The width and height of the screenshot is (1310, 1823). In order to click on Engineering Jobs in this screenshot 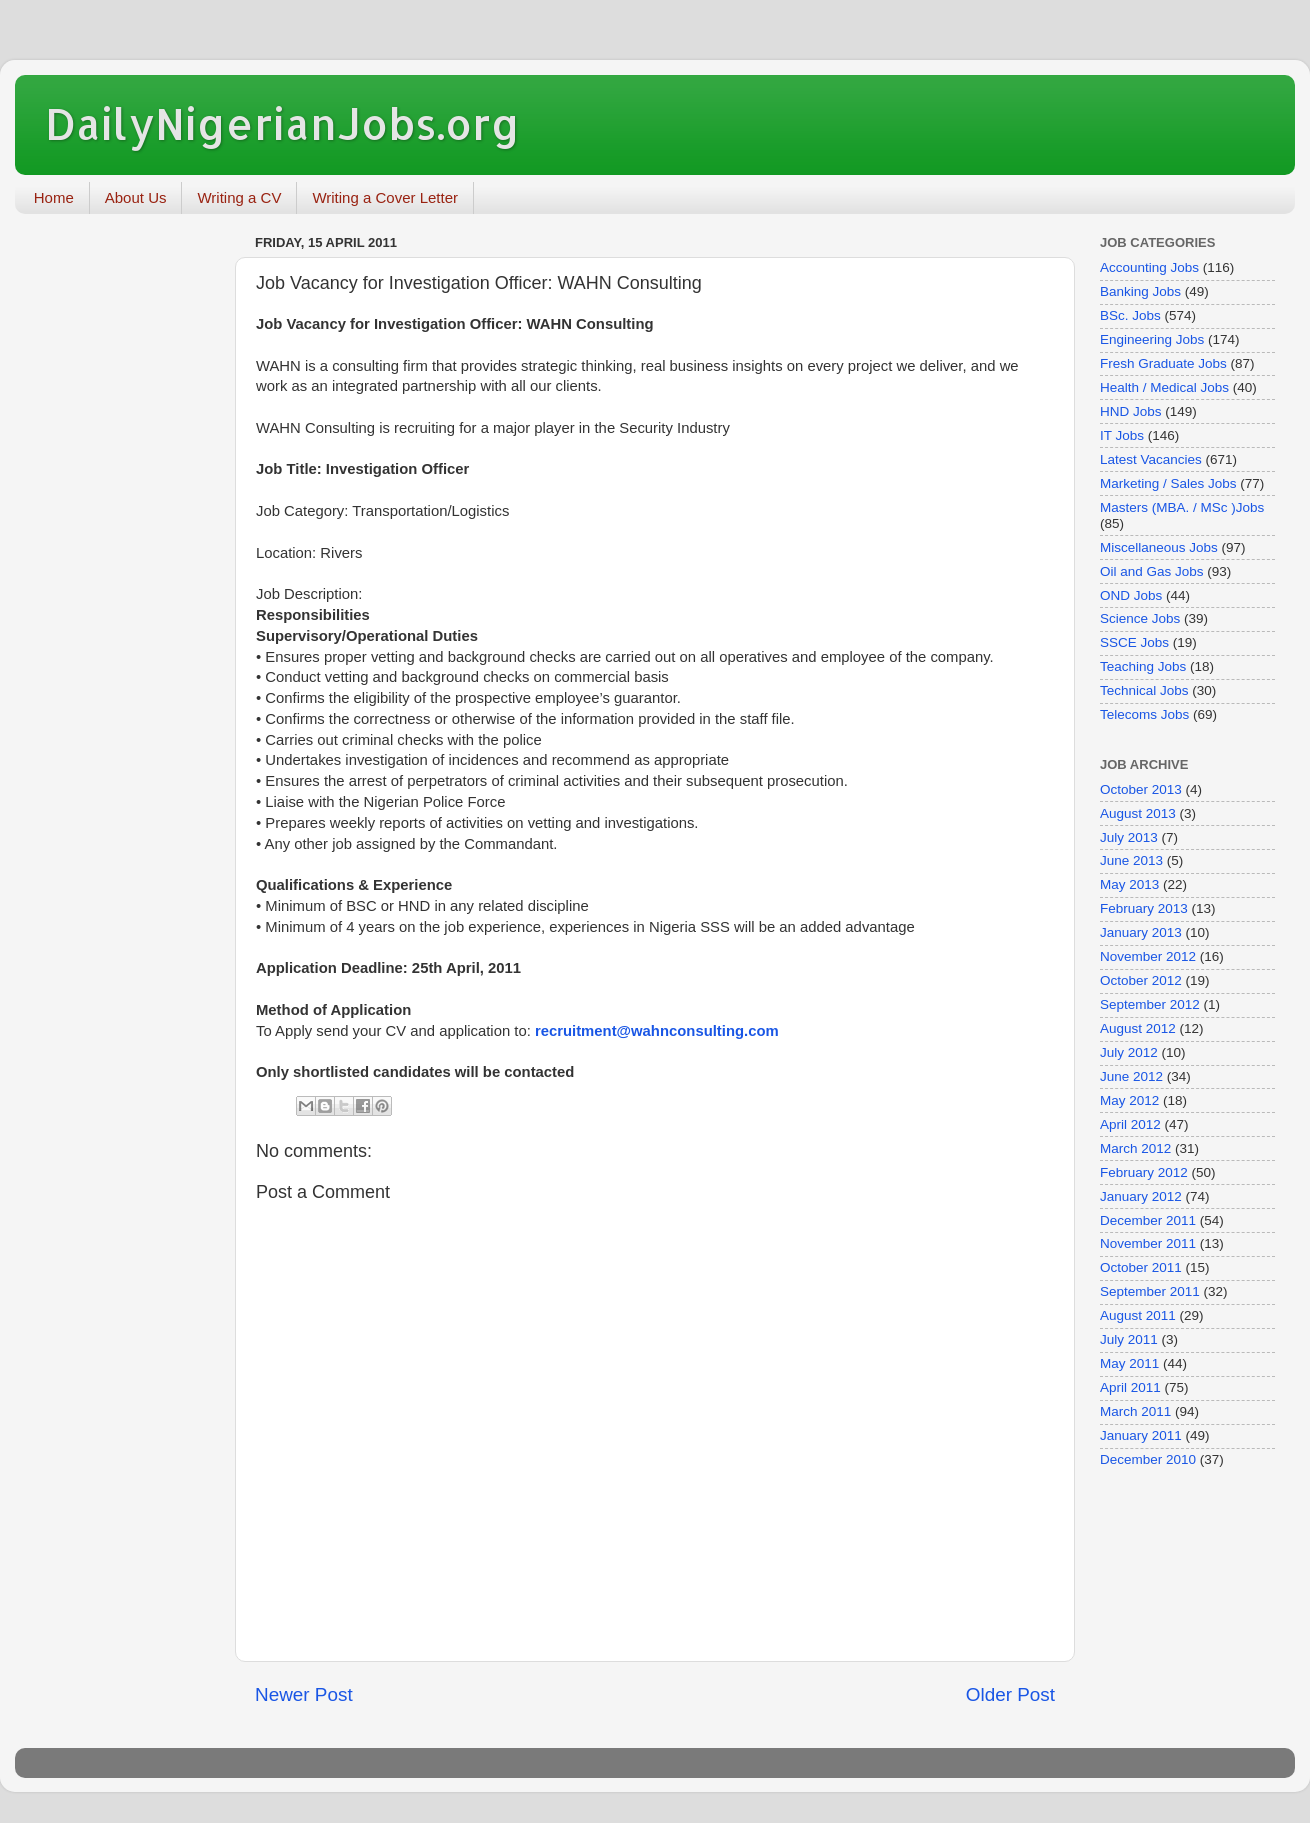, I will do `click(1152, 339)`.